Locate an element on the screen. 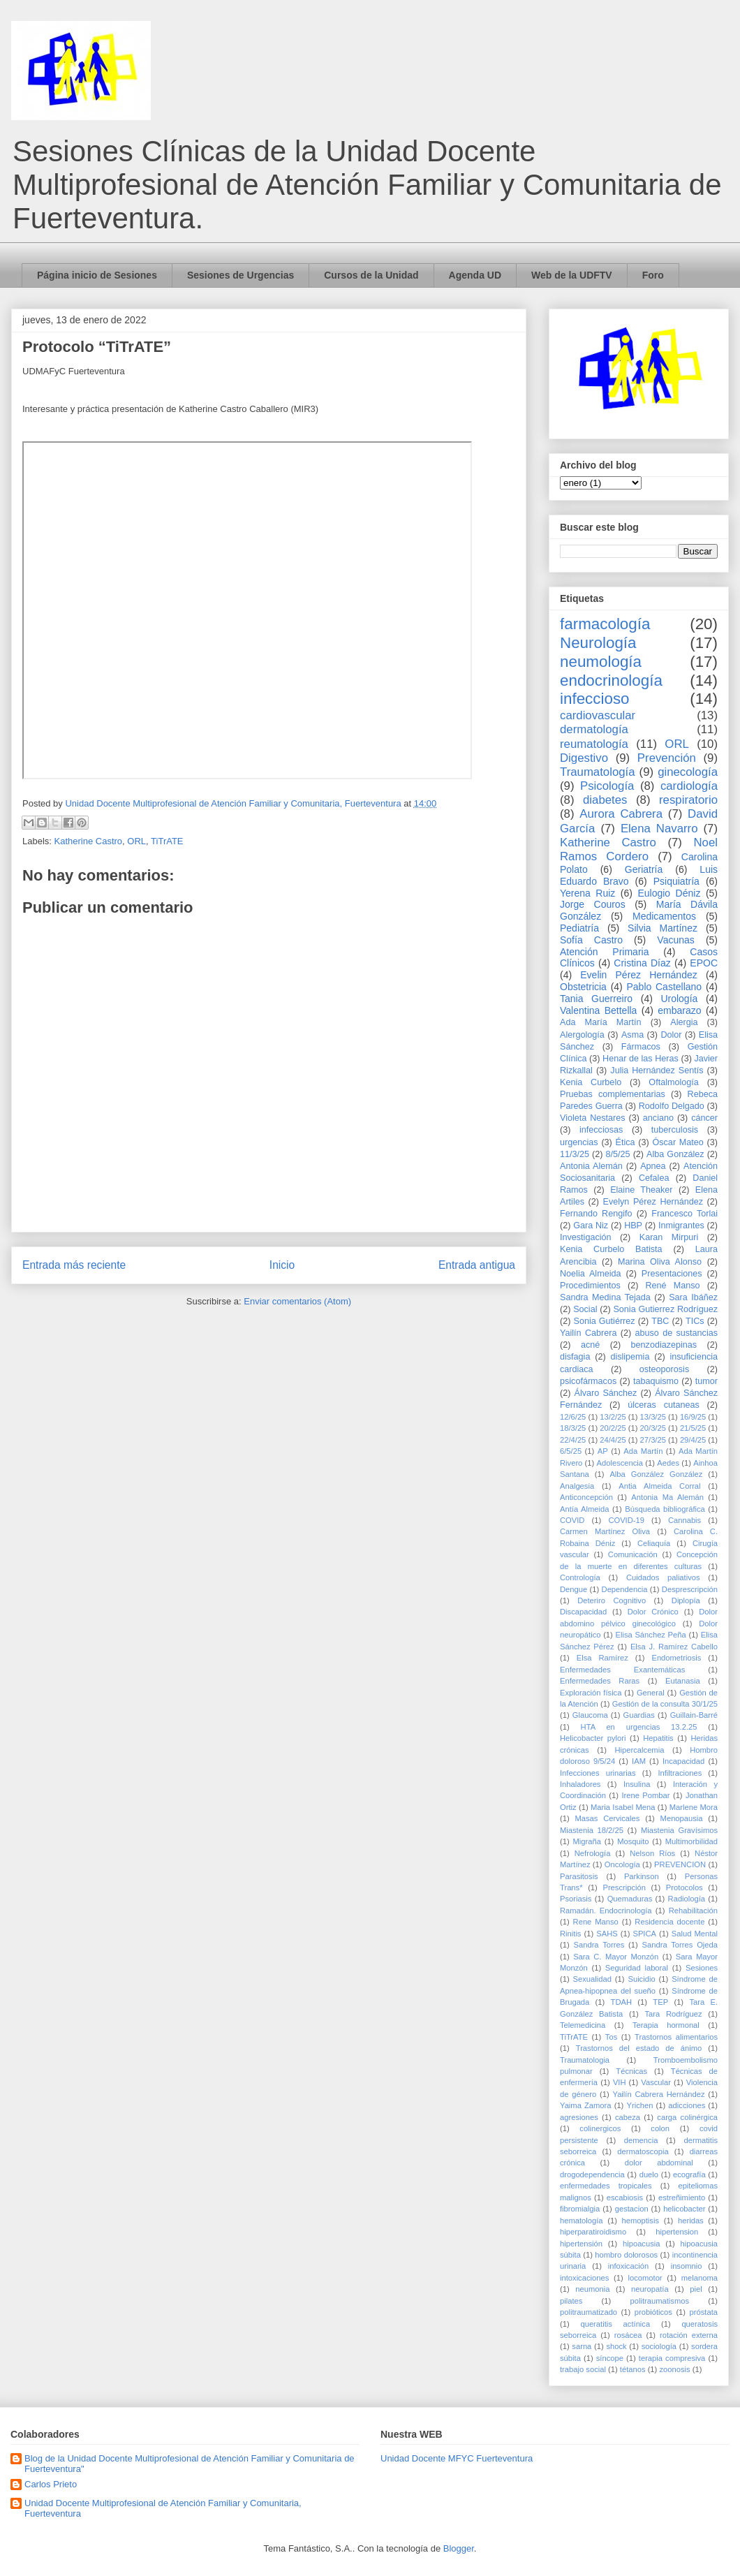 The height and width of the screenshot is (2576, 740). pilates is located at coordinates (571, 2301).